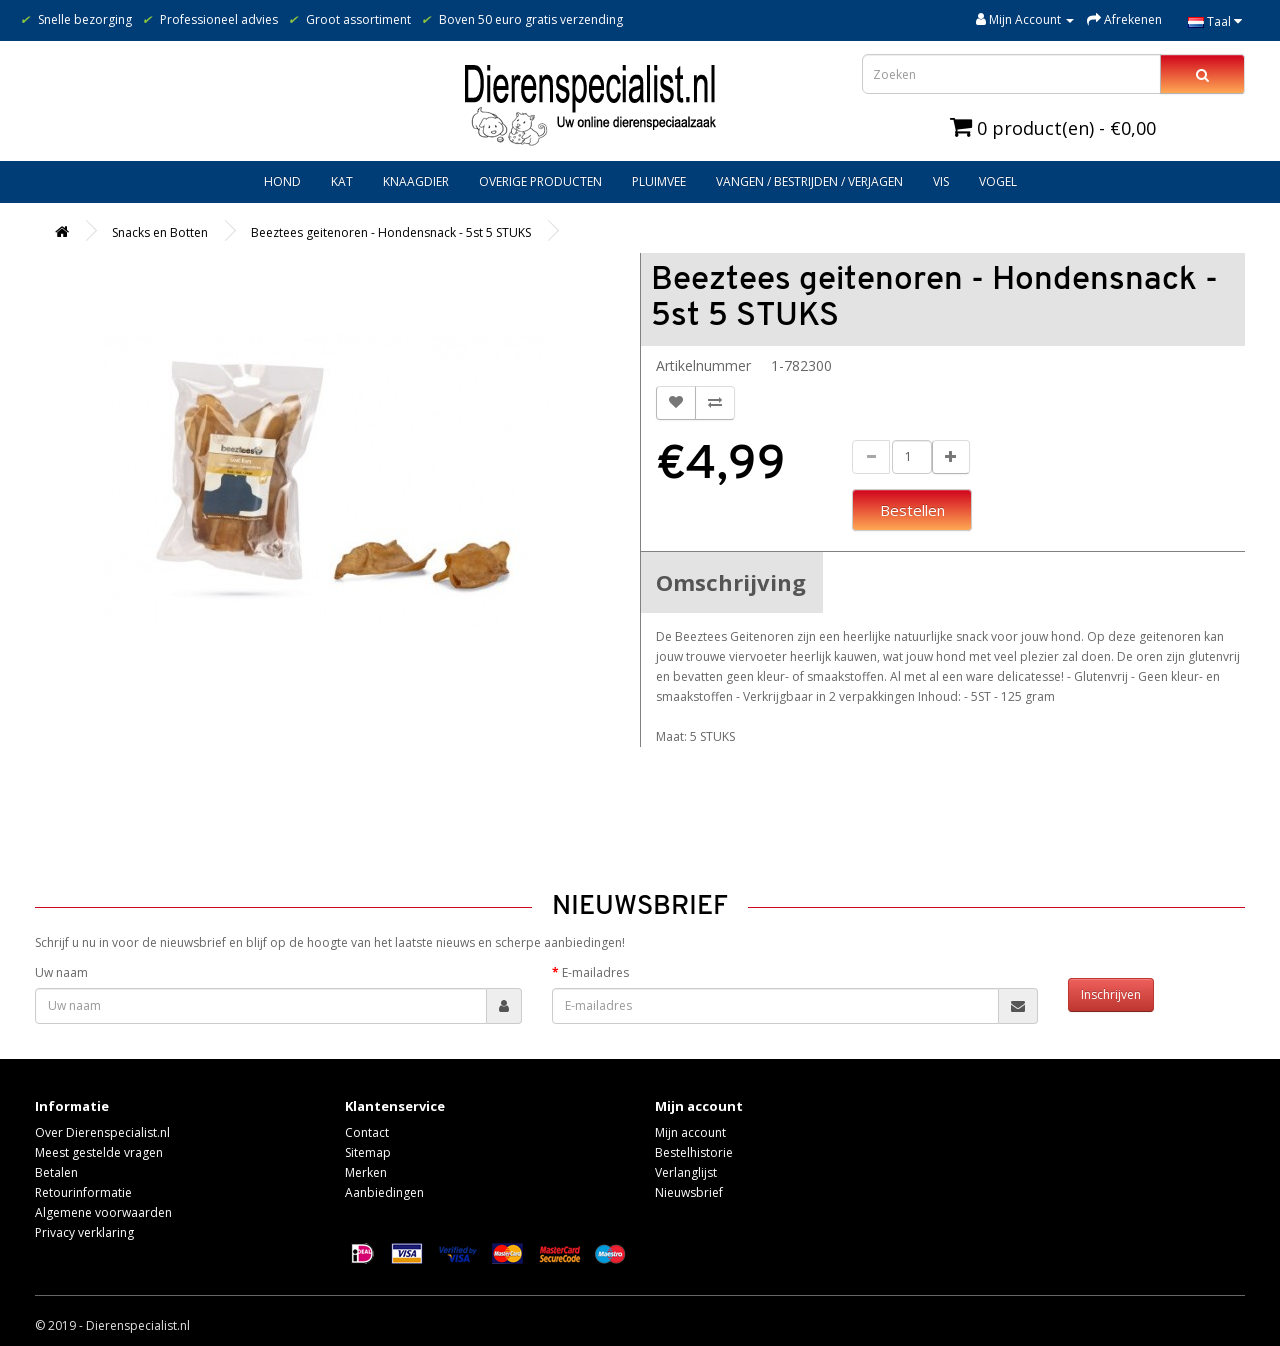 The width and height of the screenshot is (1280, 1346). Describe the element at coordinates (809, 181) in the screenshot. I see `Vangen / bestrijden / verjagen` at that location.